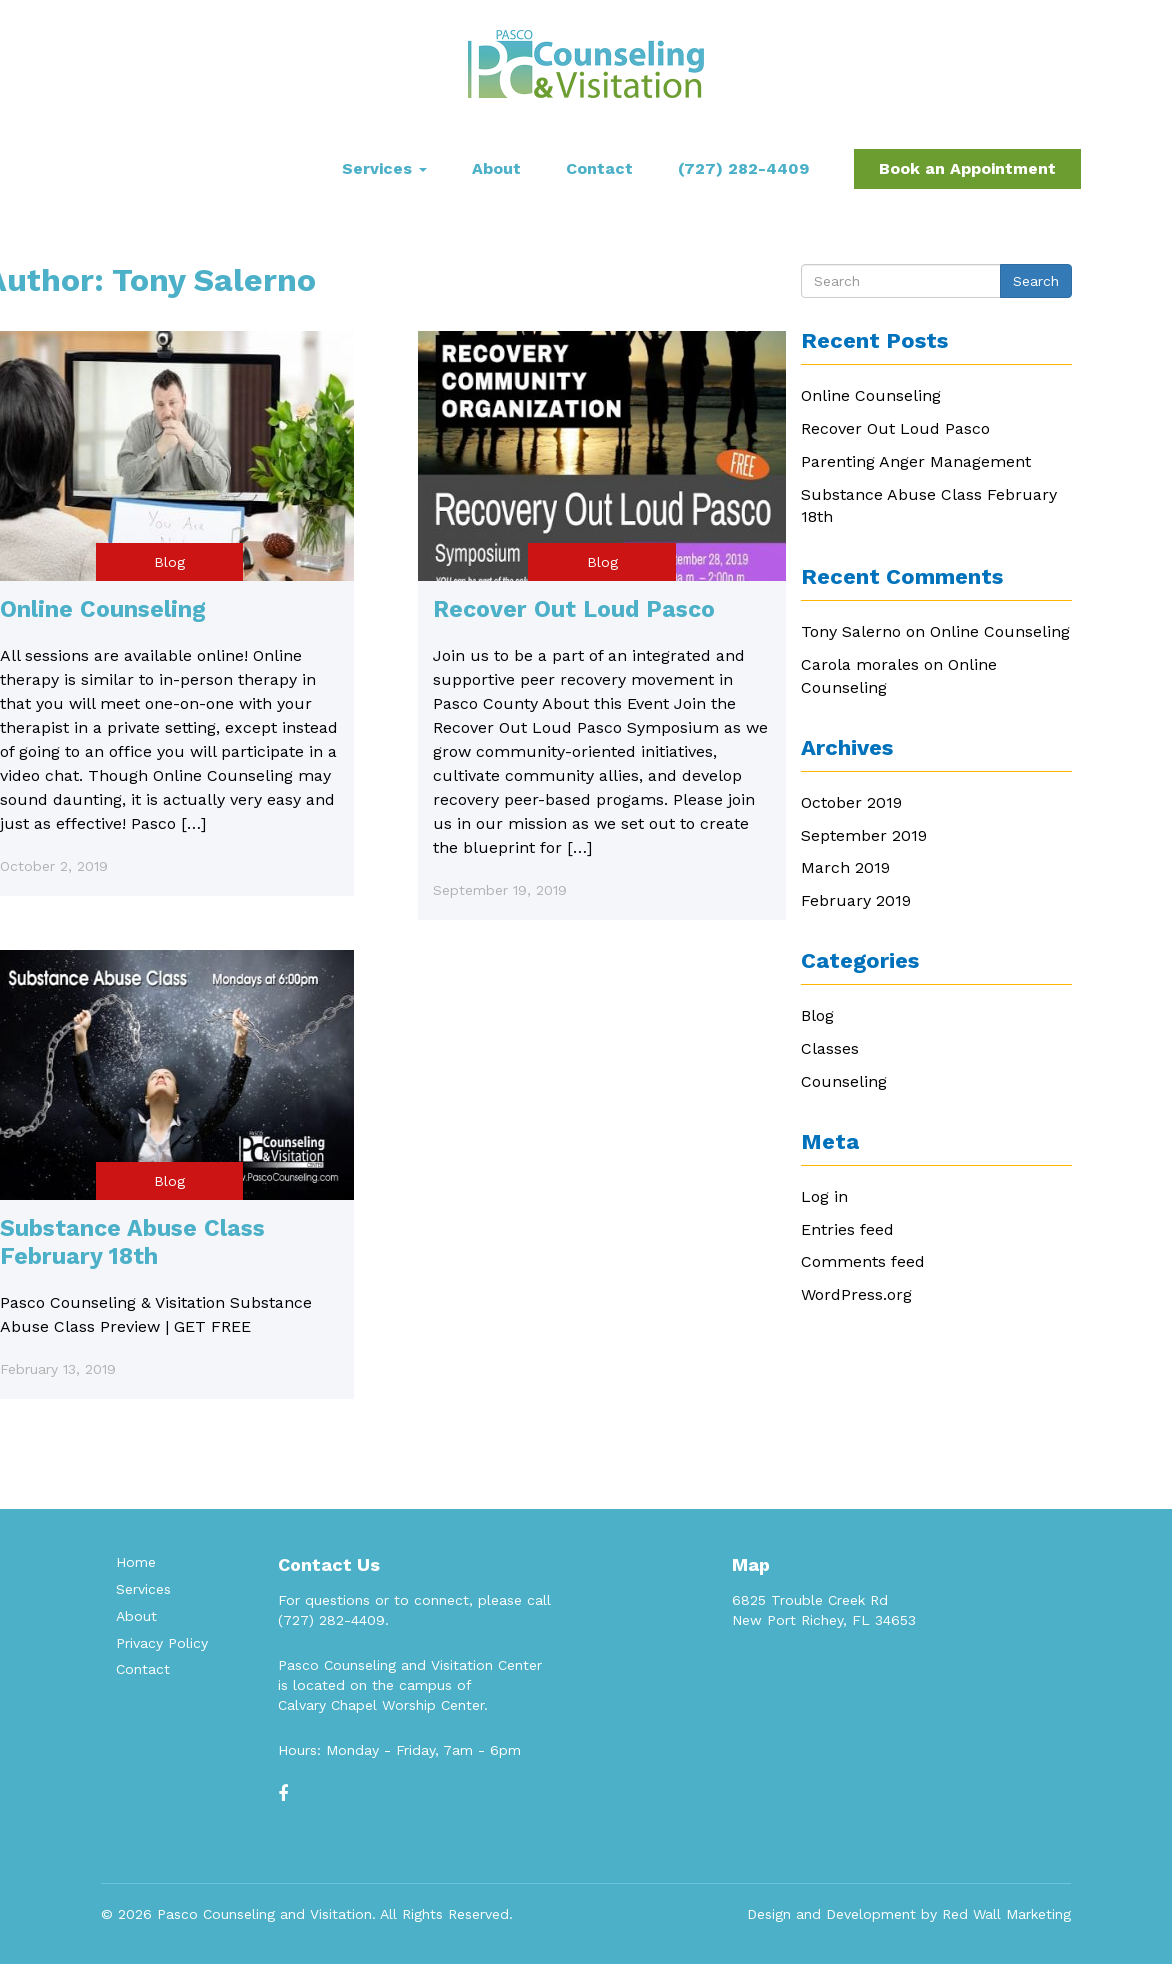 The height and width of the screenshot is (1984, 1172). Describe the element at coordinates (845, 867) in the screenshot. I see `March 2019` at that location.